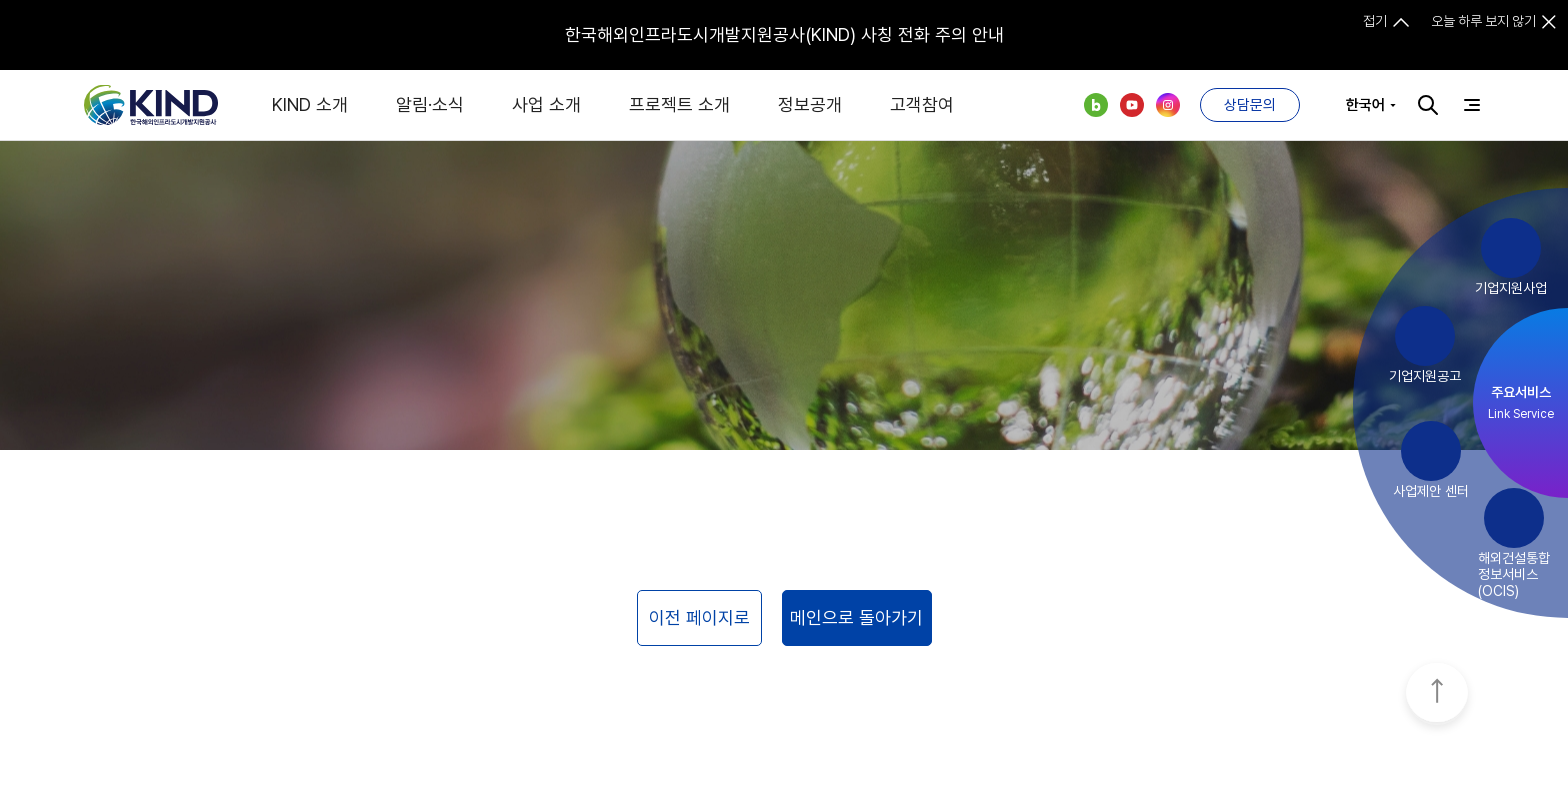  What do you see at coordinates (1096, 105) in the screenshot?
I see `네이버 블로그` at bounding box center [1096, 105].